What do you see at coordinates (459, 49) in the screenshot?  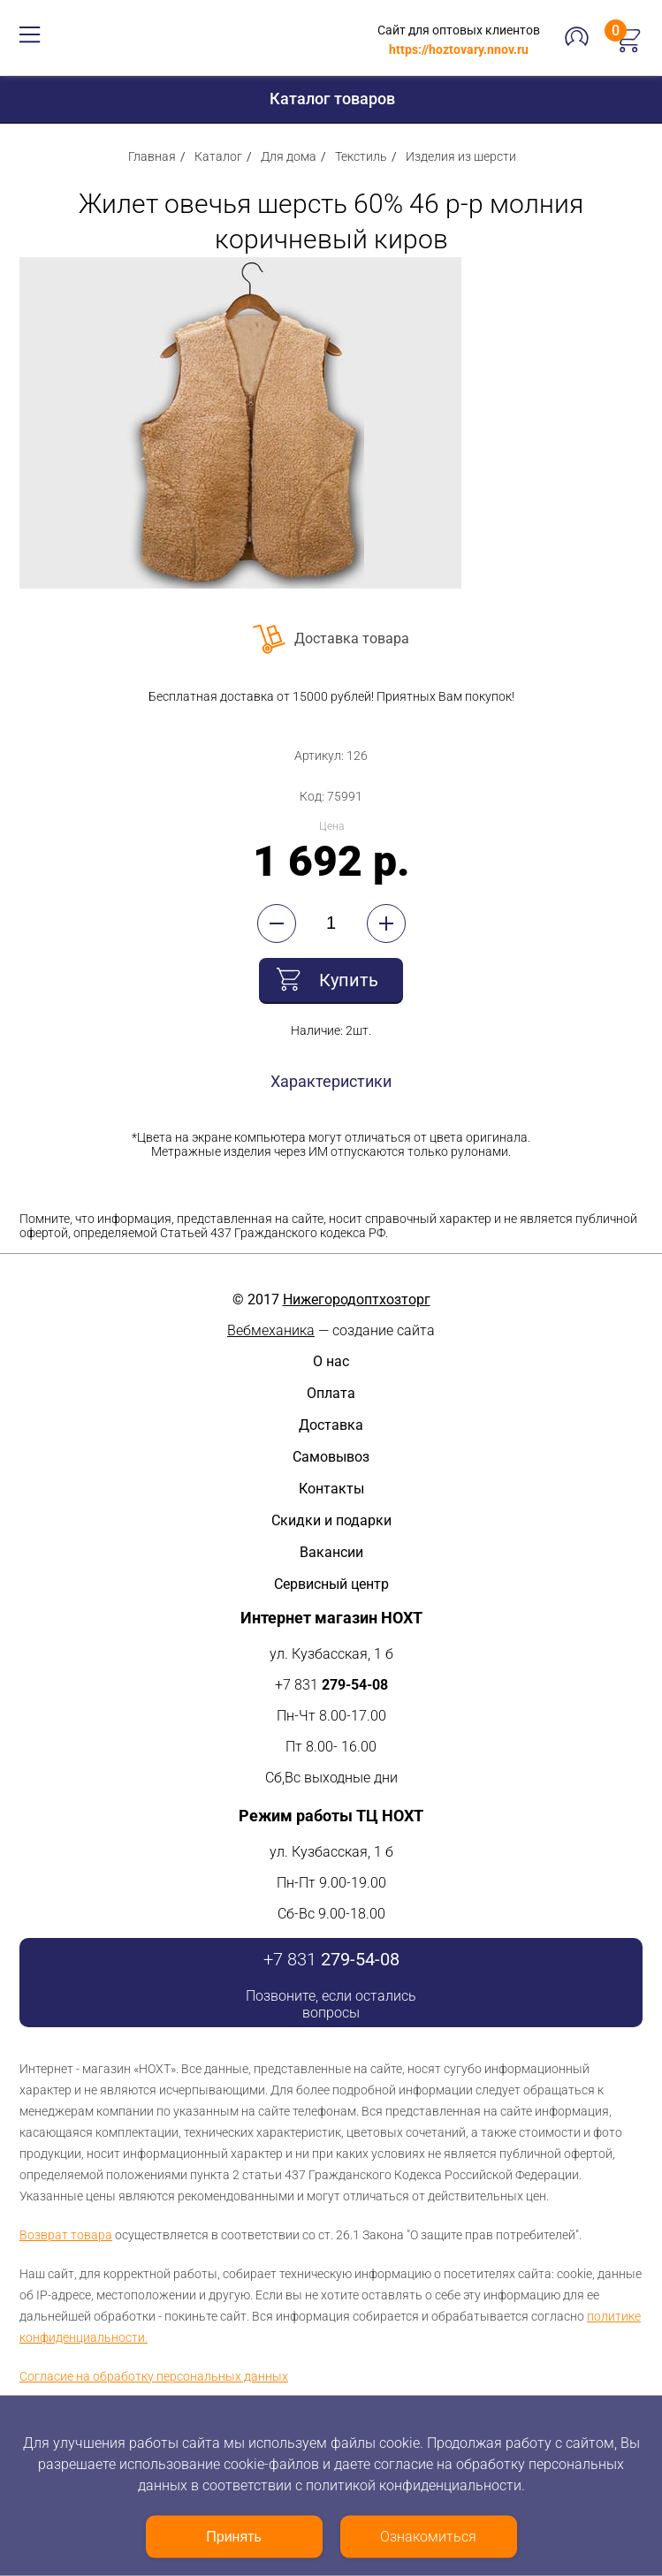 I see `https://hoztovary.nnov.ru` at bounding box center [459, 49].